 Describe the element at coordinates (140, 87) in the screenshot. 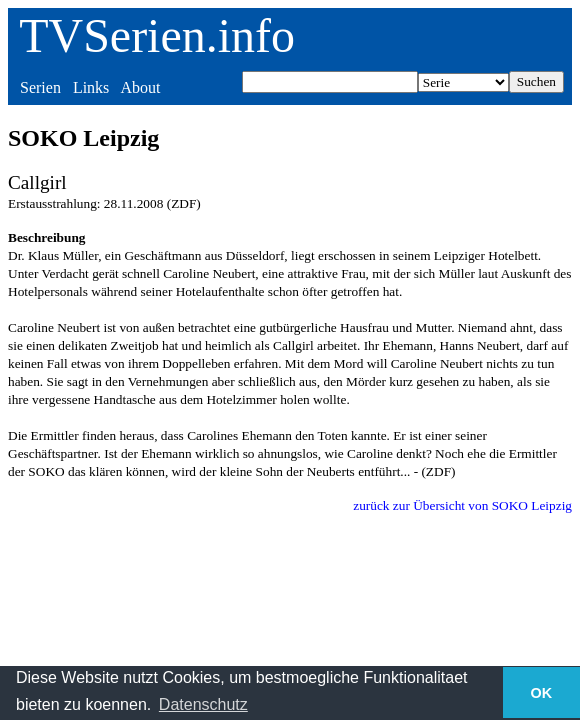

I see `About` at that location.